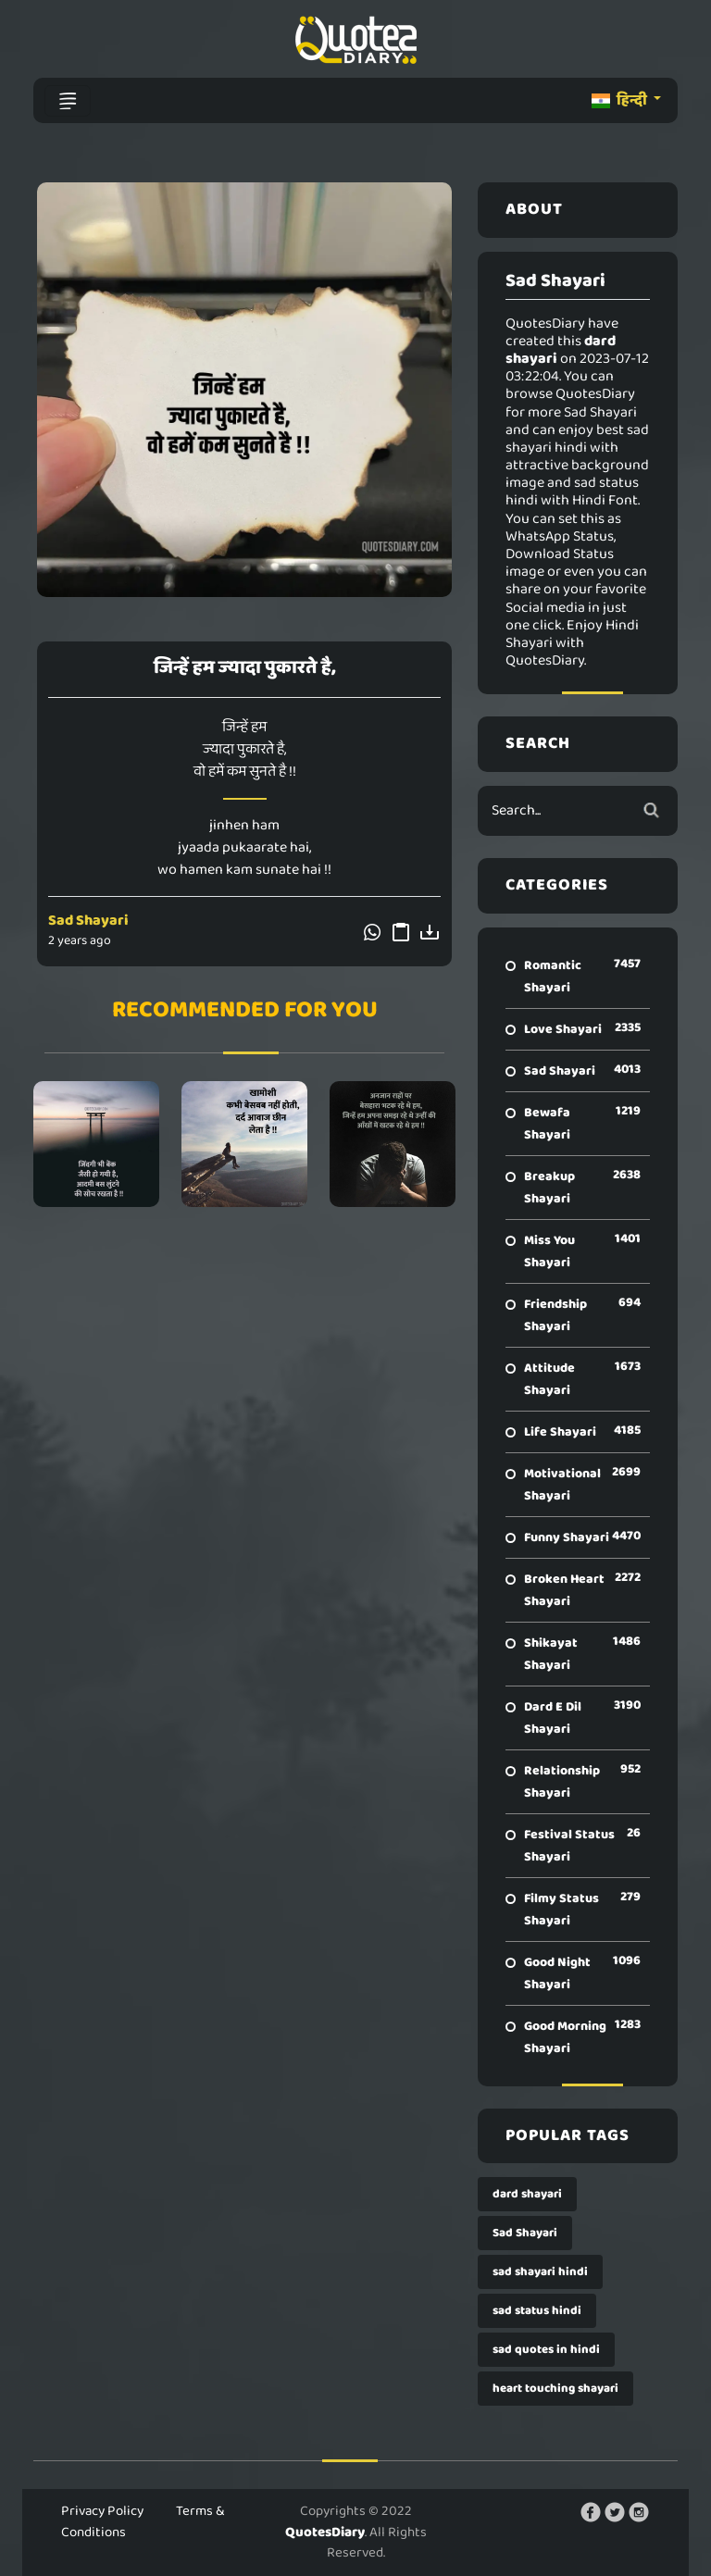 Image resolution: width=711 pixels, height=2576 pixels. What do you see at coordinates (621, 100) in the screenshot?
I see `हिन्दी [button]` at bounding box center [621, 100].